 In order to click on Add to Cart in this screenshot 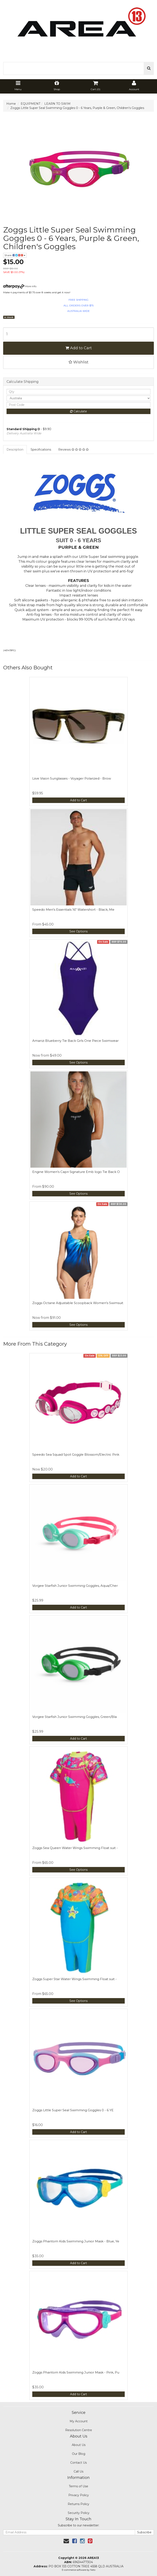, I will do `click(78, 348)`.